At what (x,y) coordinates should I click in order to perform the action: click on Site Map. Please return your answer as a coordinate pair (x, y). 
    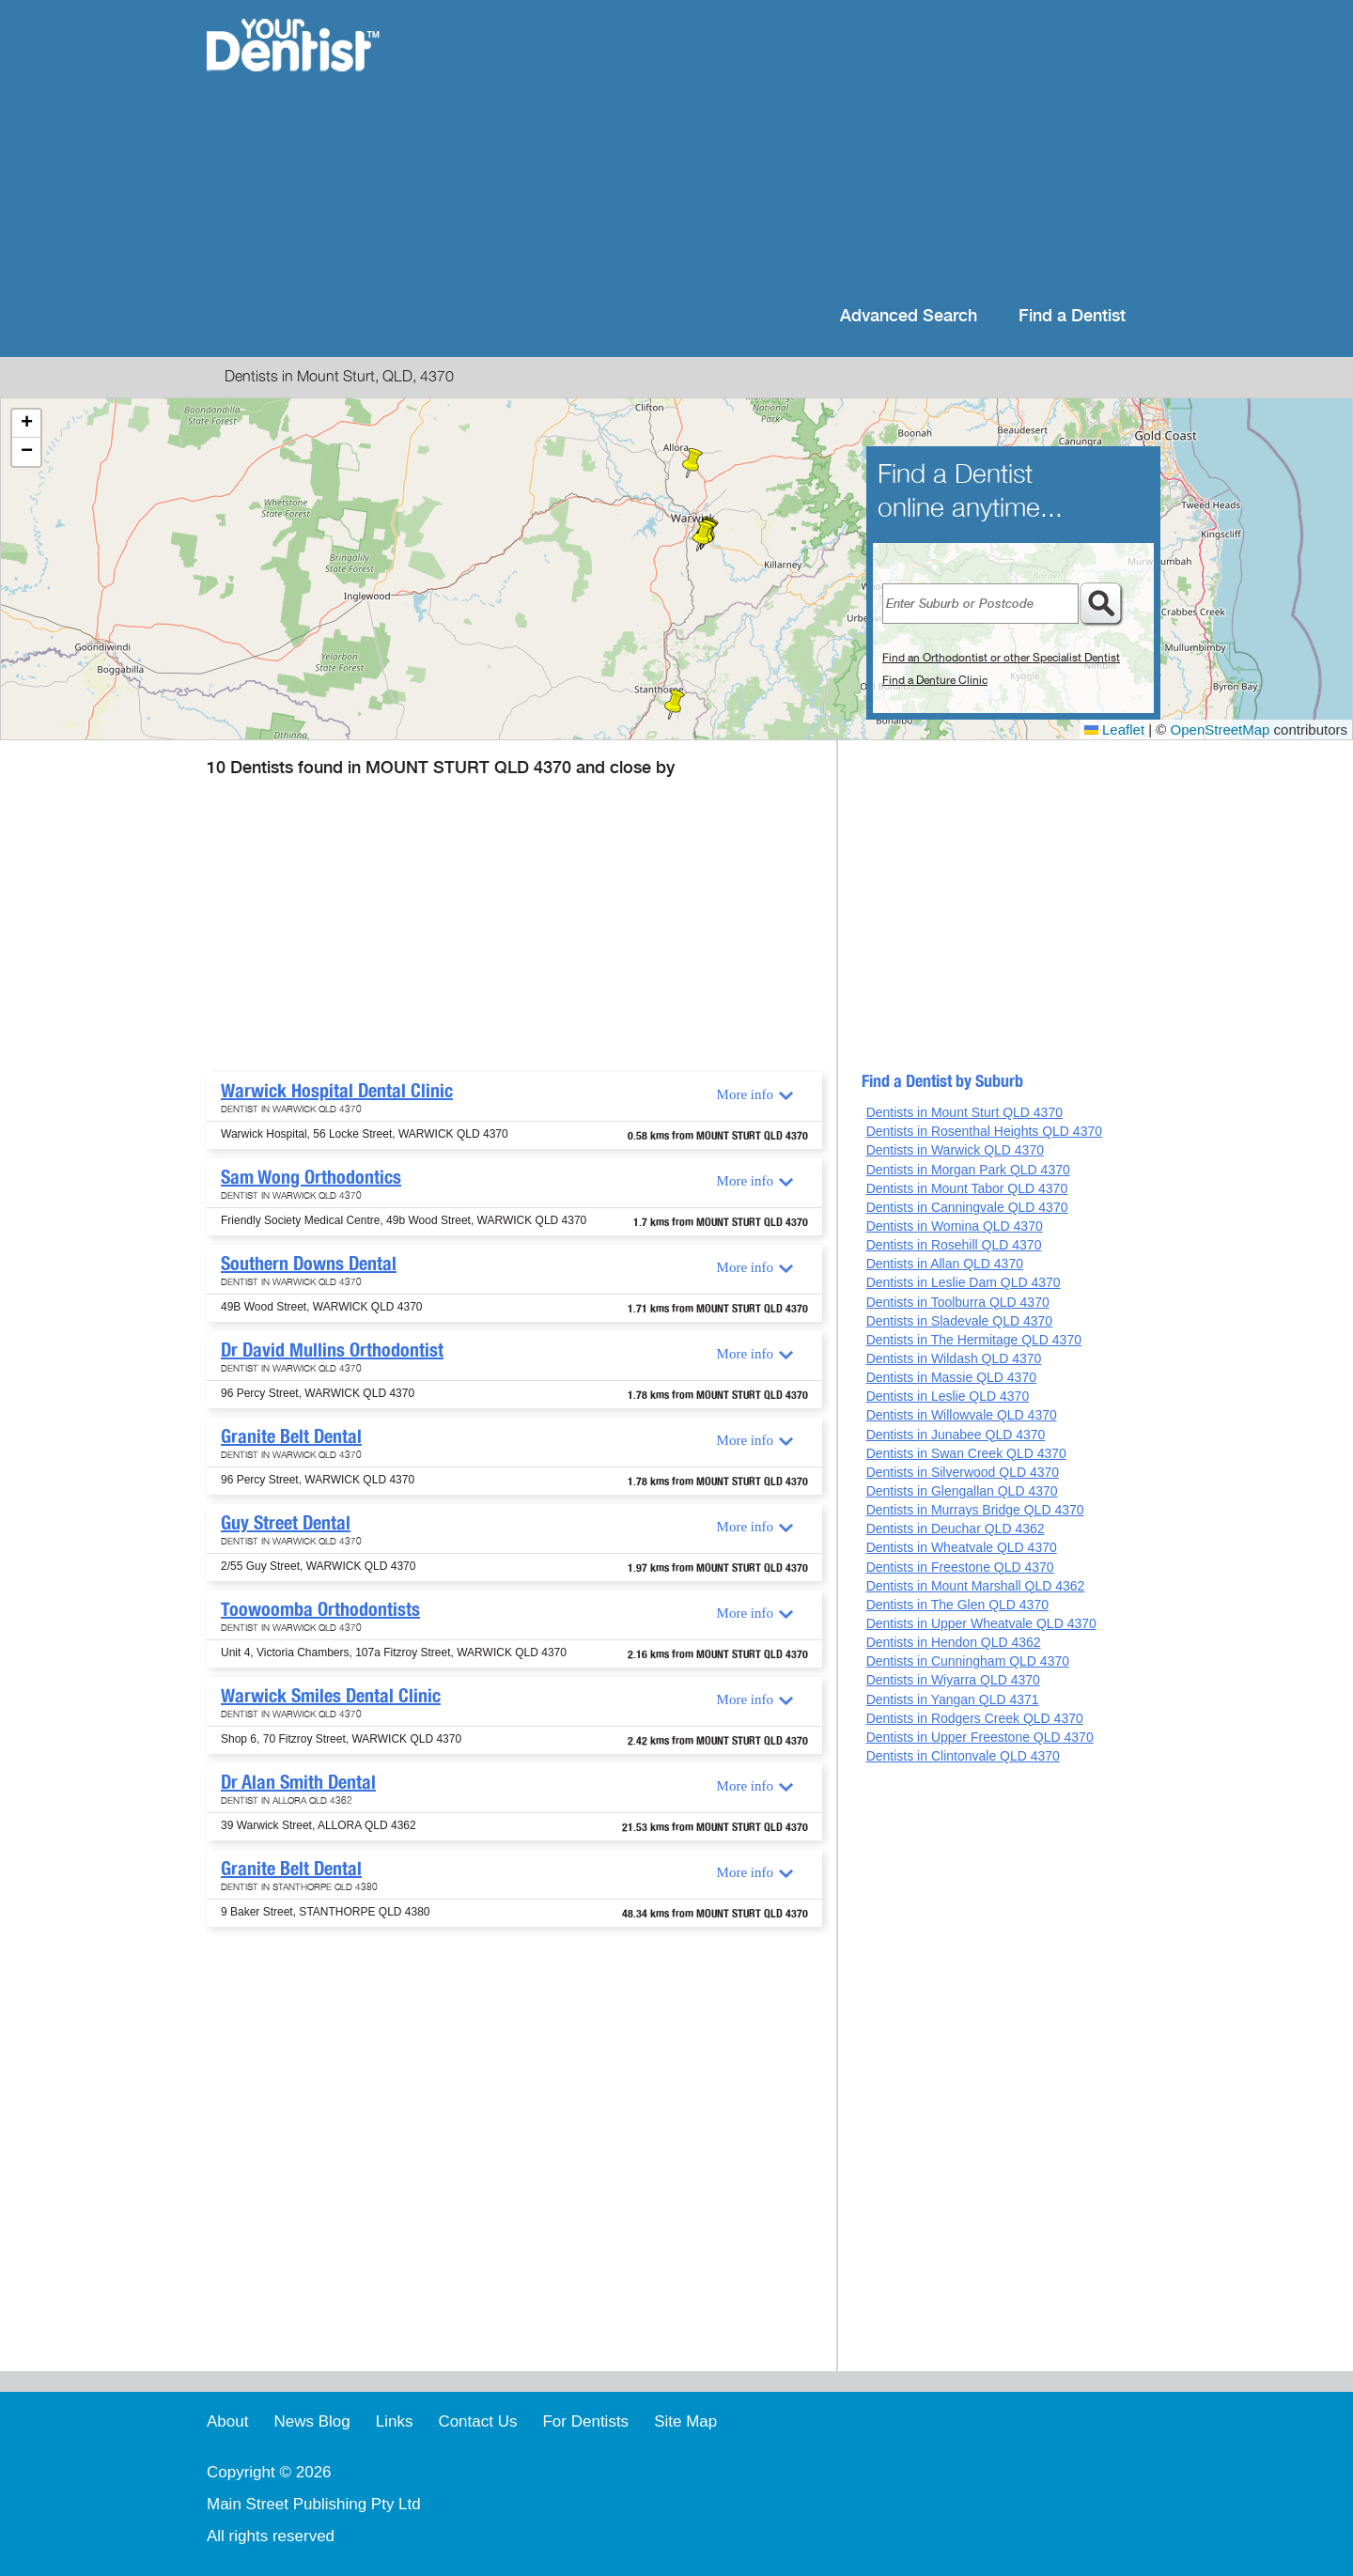
    Looking at the image, I should click on (685, 2421).